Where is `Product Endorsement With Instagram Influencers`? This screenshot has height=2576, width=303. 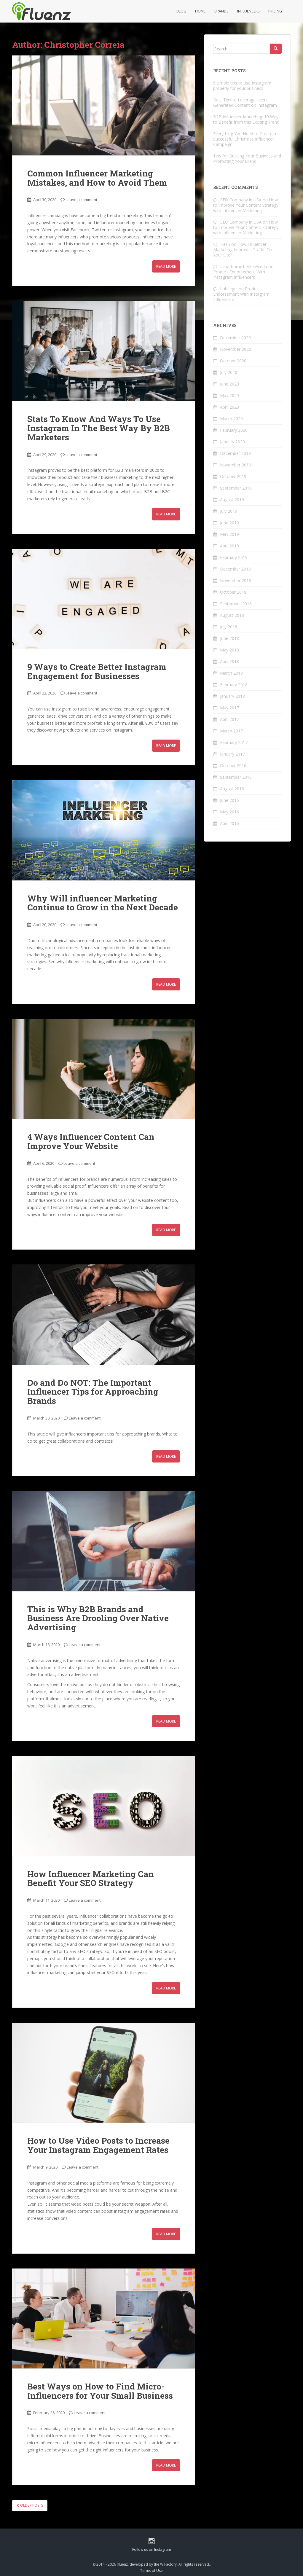
Product Endorsement With Instagram Influencers is located at coordinates (239, 274).